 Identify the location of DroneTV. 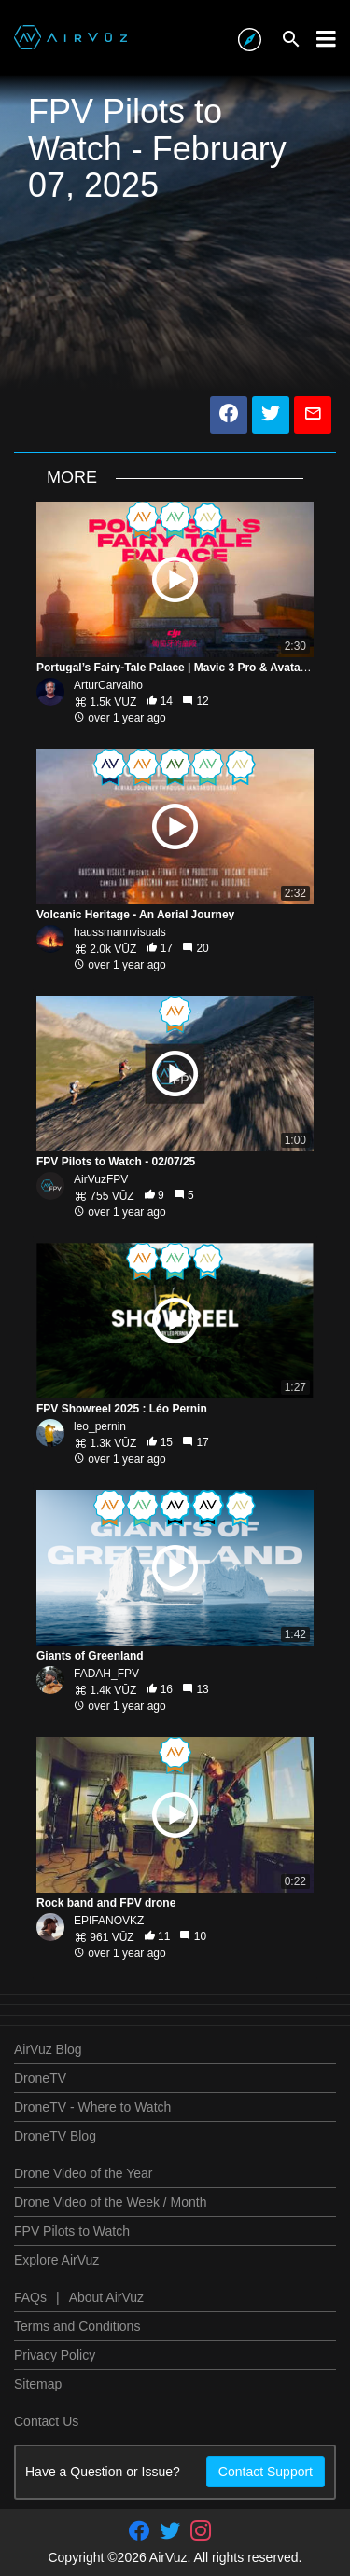
(40, 2078).